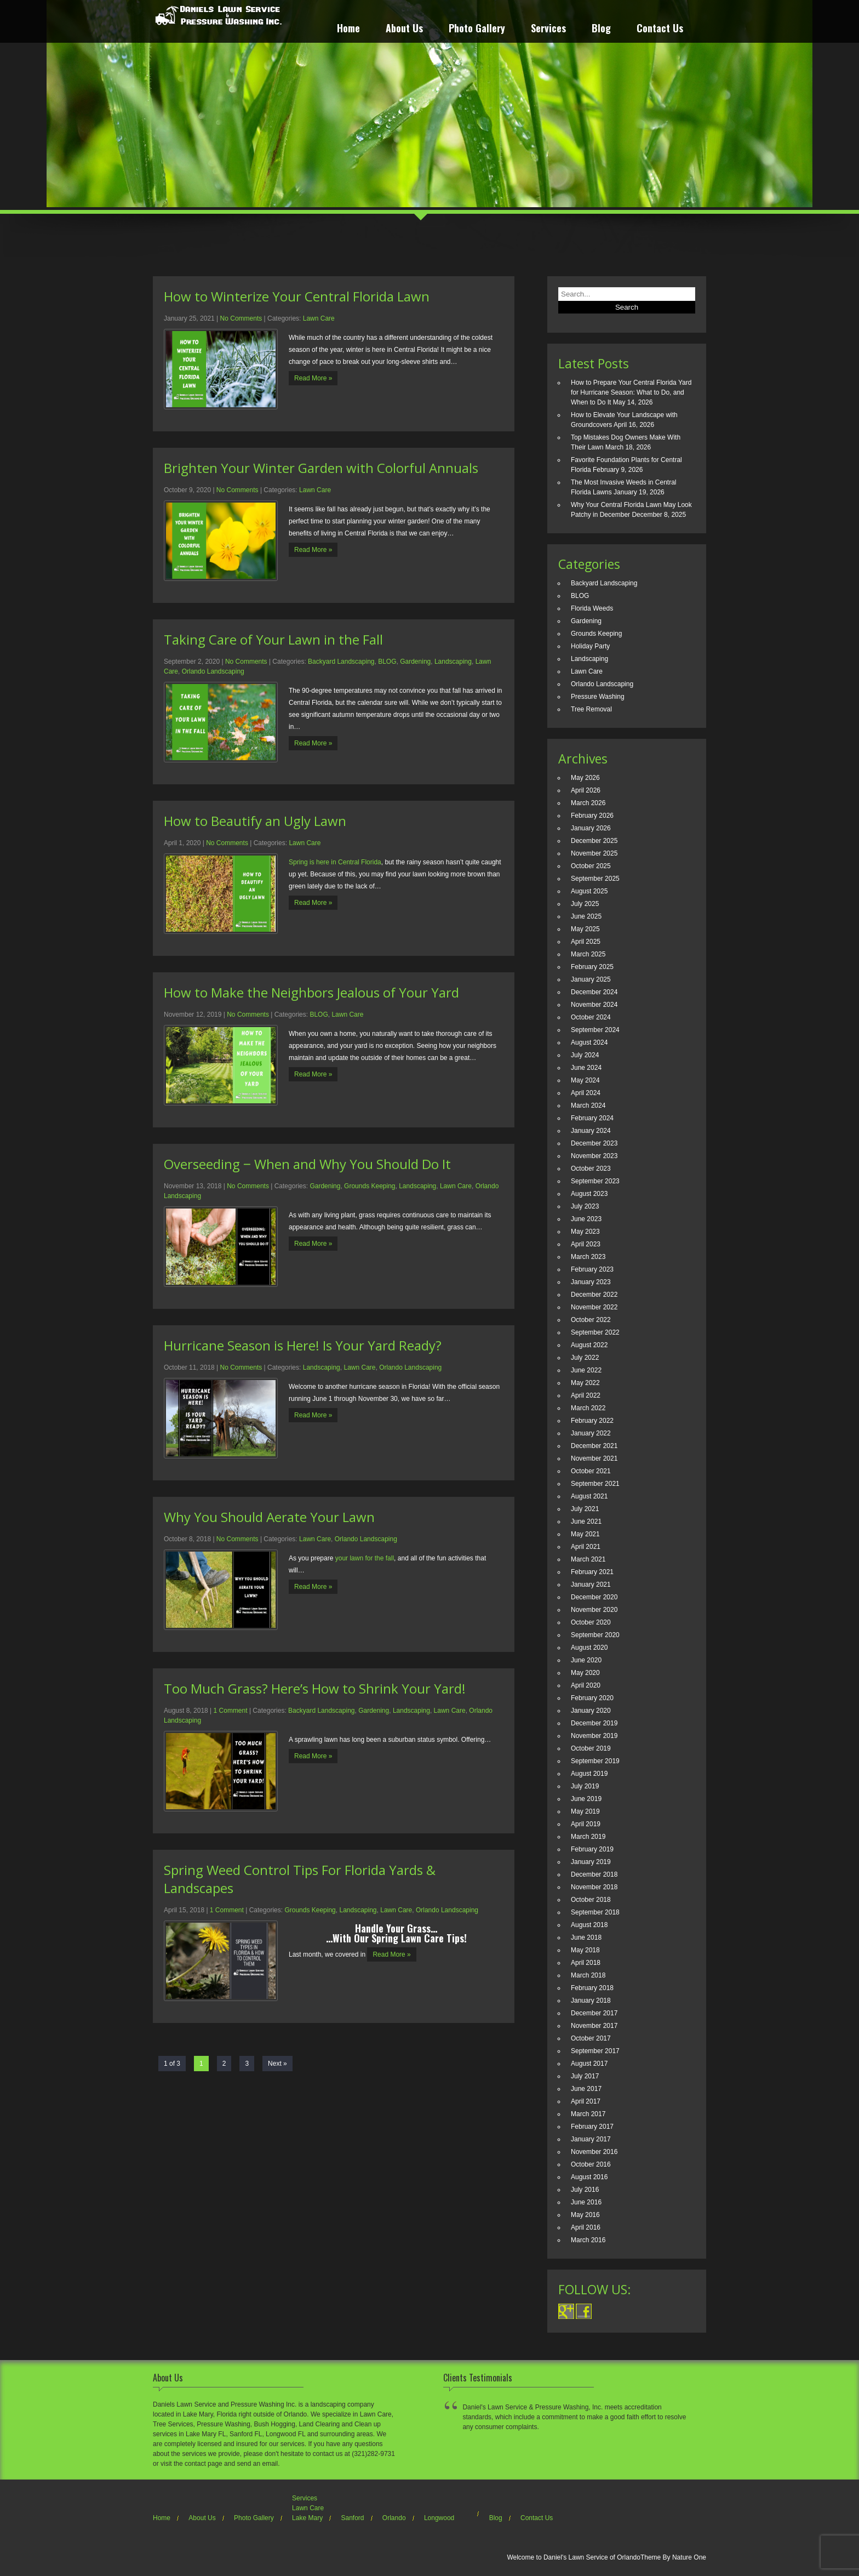 The height and width of the screenshot is (2576, 859). What do you see at coordinates (595, 1332) in the screenshot?
I see `September 2022` at bounding box center [595, 1332].